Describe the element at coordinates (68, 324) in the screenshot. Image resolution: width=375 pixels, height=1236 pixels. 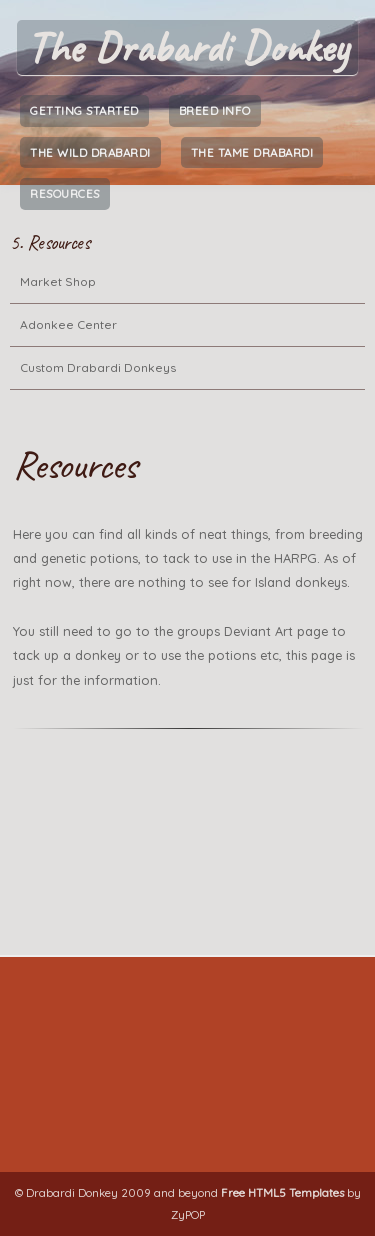
I see `Adonkee Center` at that location.